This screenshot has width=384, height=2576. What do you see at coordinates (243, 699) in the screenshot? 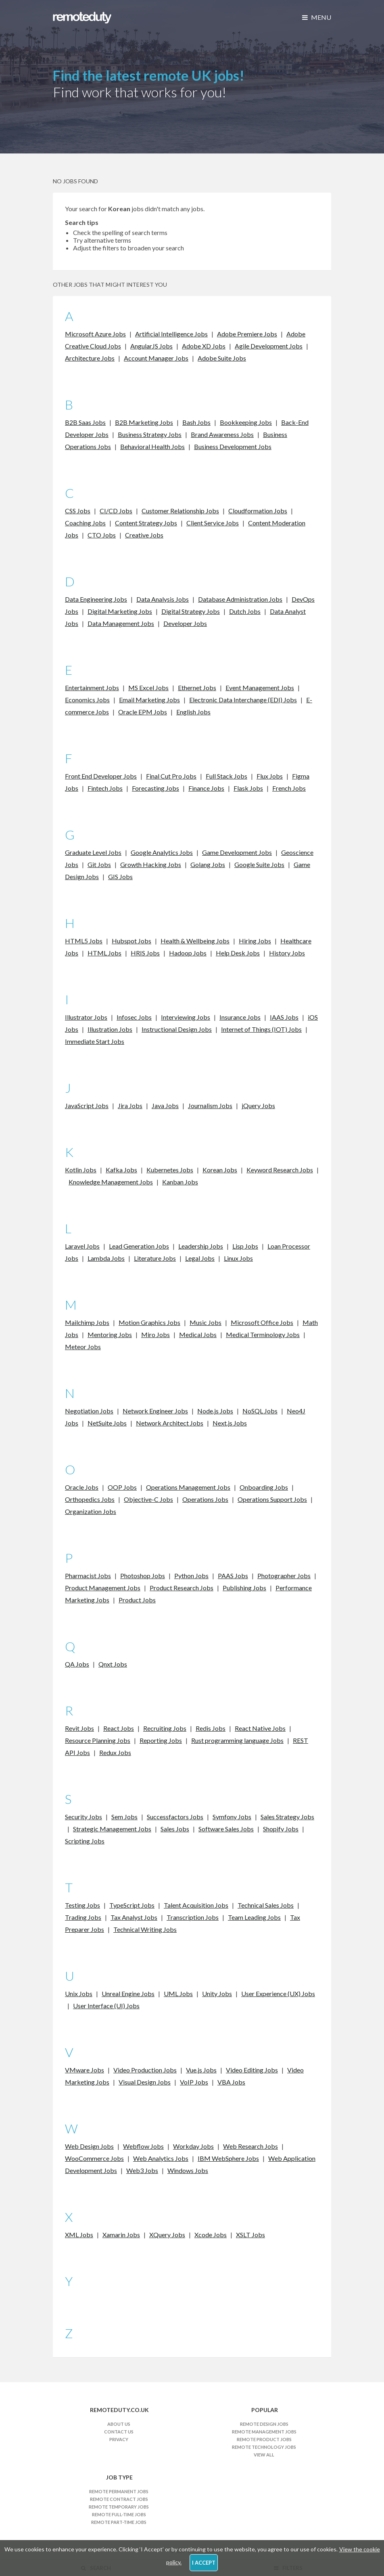
I see `Electronic Data Interchange (EDI) Jobs` at bounding box center [243, 699].